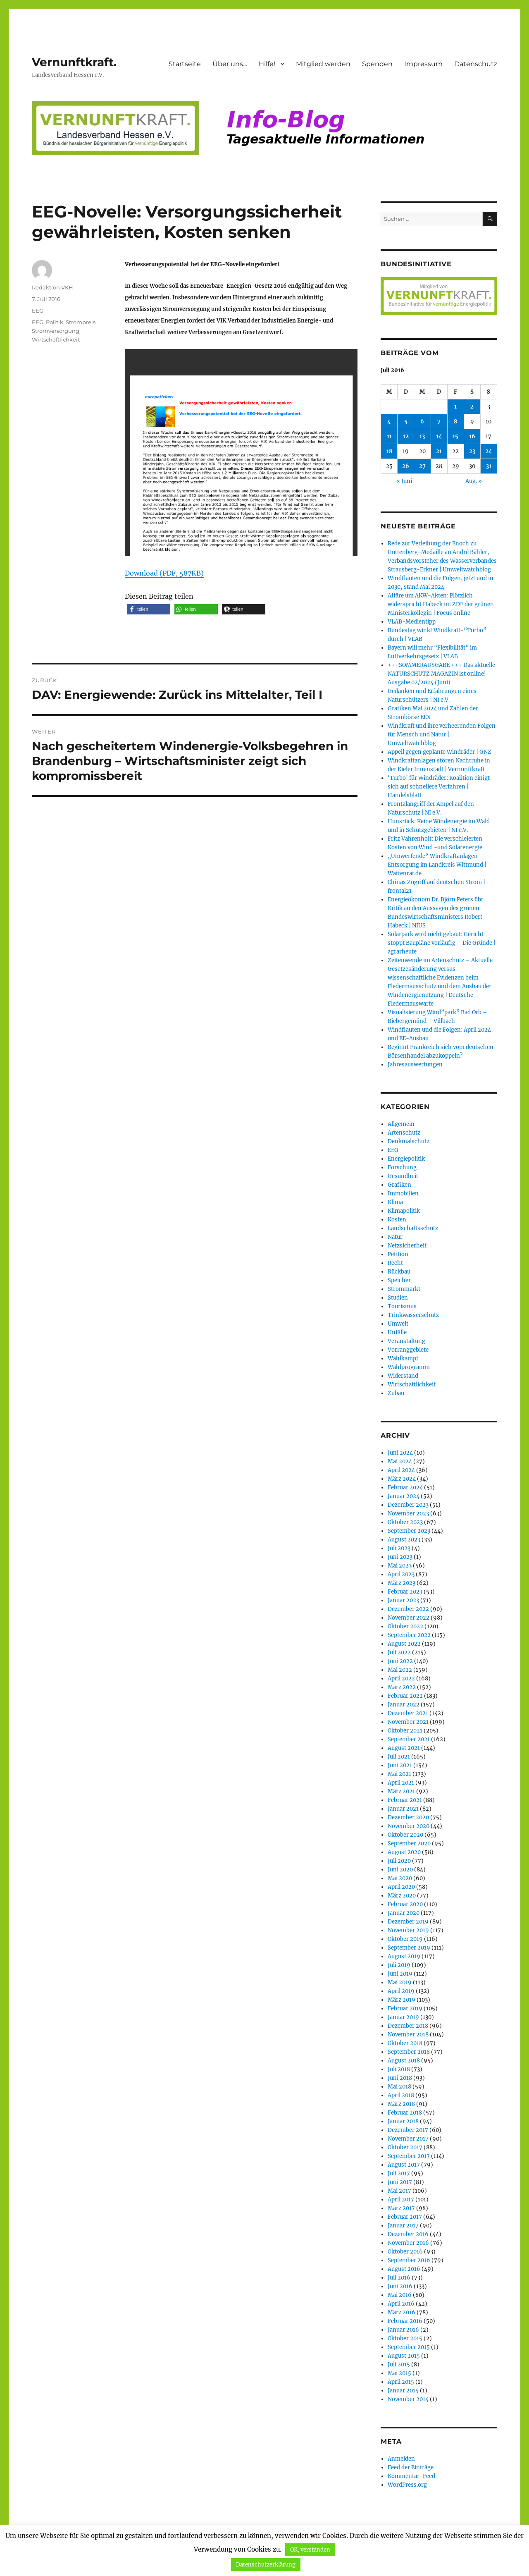 This screenshot has height=2576, width=529. I want to click on Juli 2022, so click(399, 1652).